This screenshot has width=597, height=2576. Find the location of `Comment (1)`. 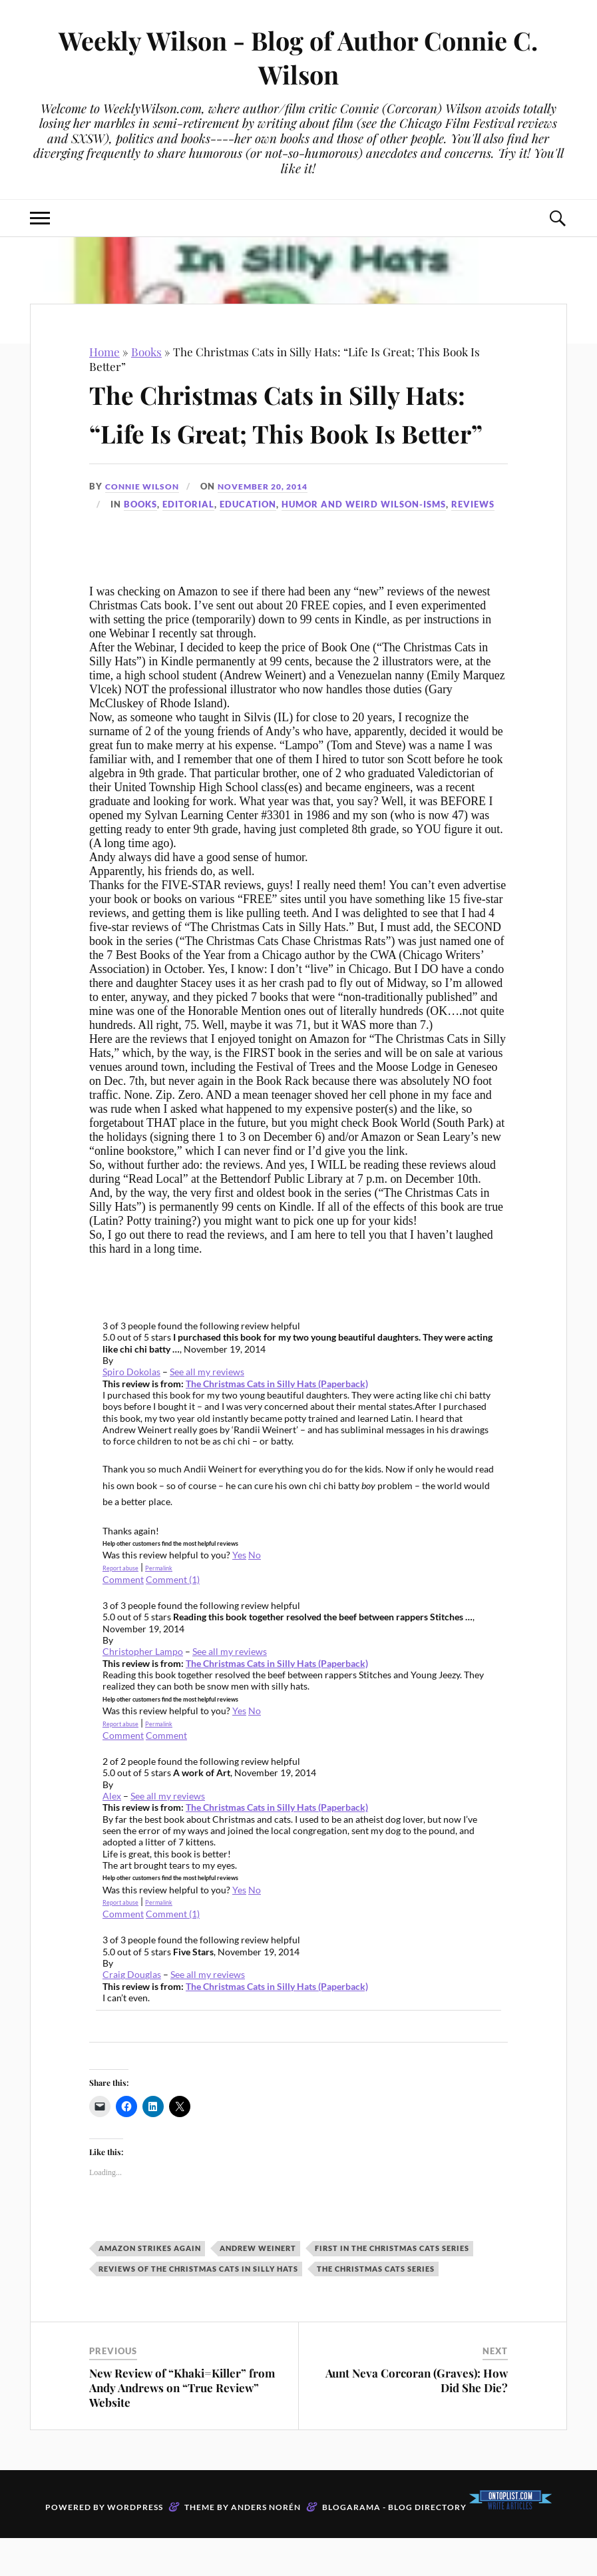

Comment (1) is located at coordinates (173, 1617).